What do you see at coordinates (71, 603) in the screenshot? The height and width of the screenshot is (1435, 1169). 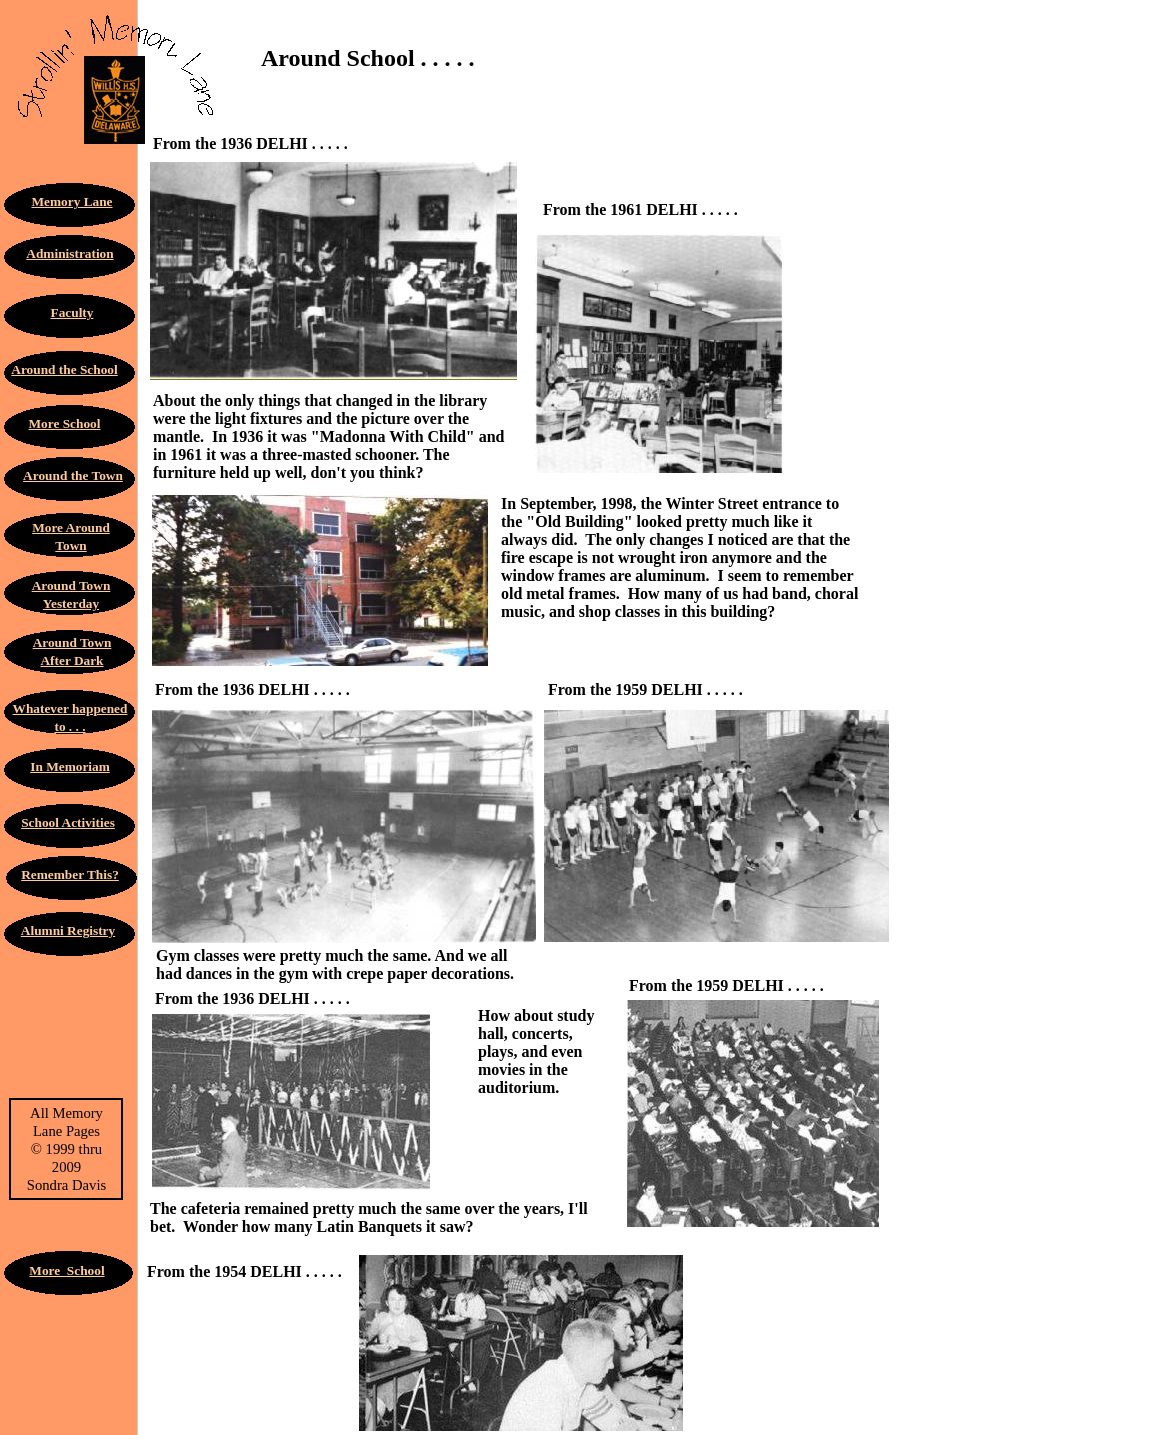 I see `Yesterday` at bounding box center [71, 603].